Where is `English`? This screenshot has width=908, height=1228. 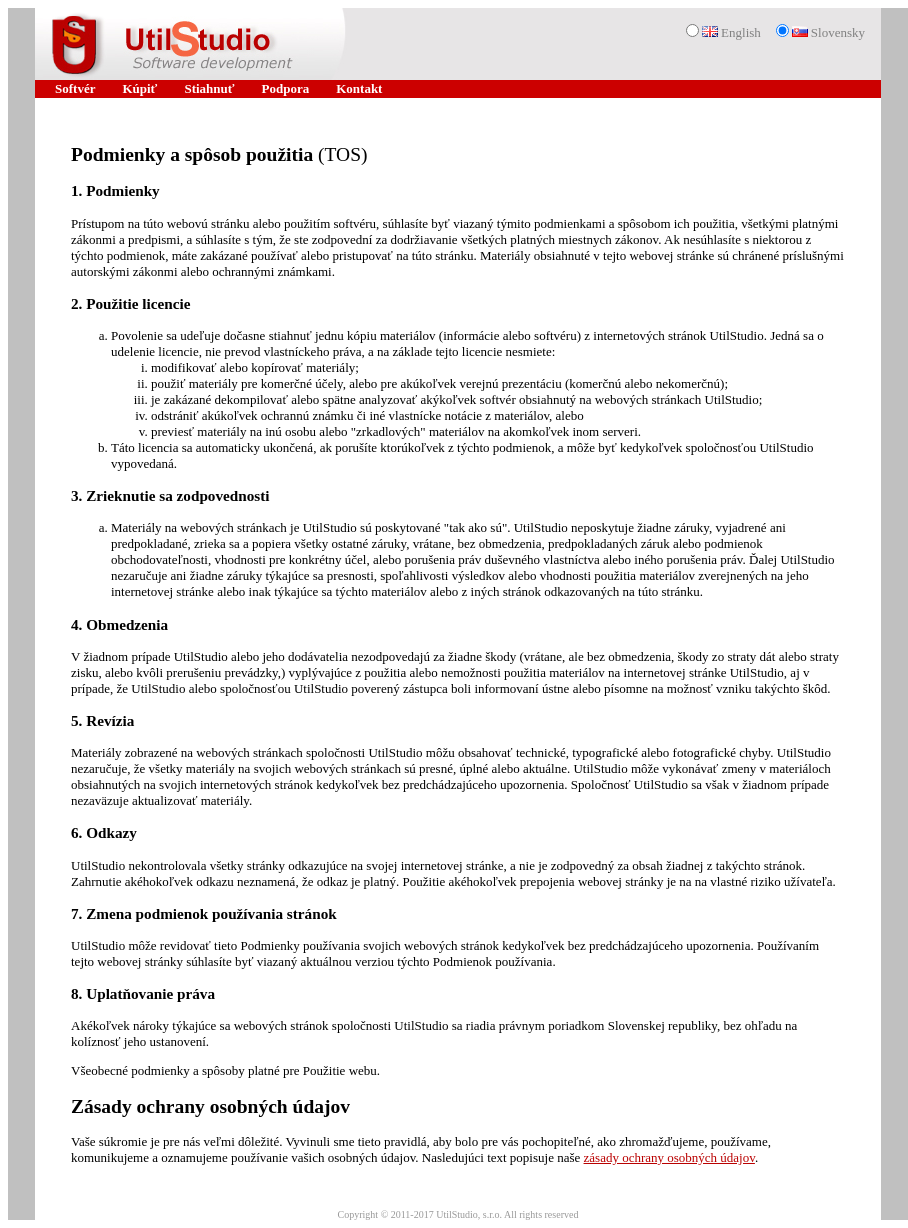
English is located at coordinates (731, 32).